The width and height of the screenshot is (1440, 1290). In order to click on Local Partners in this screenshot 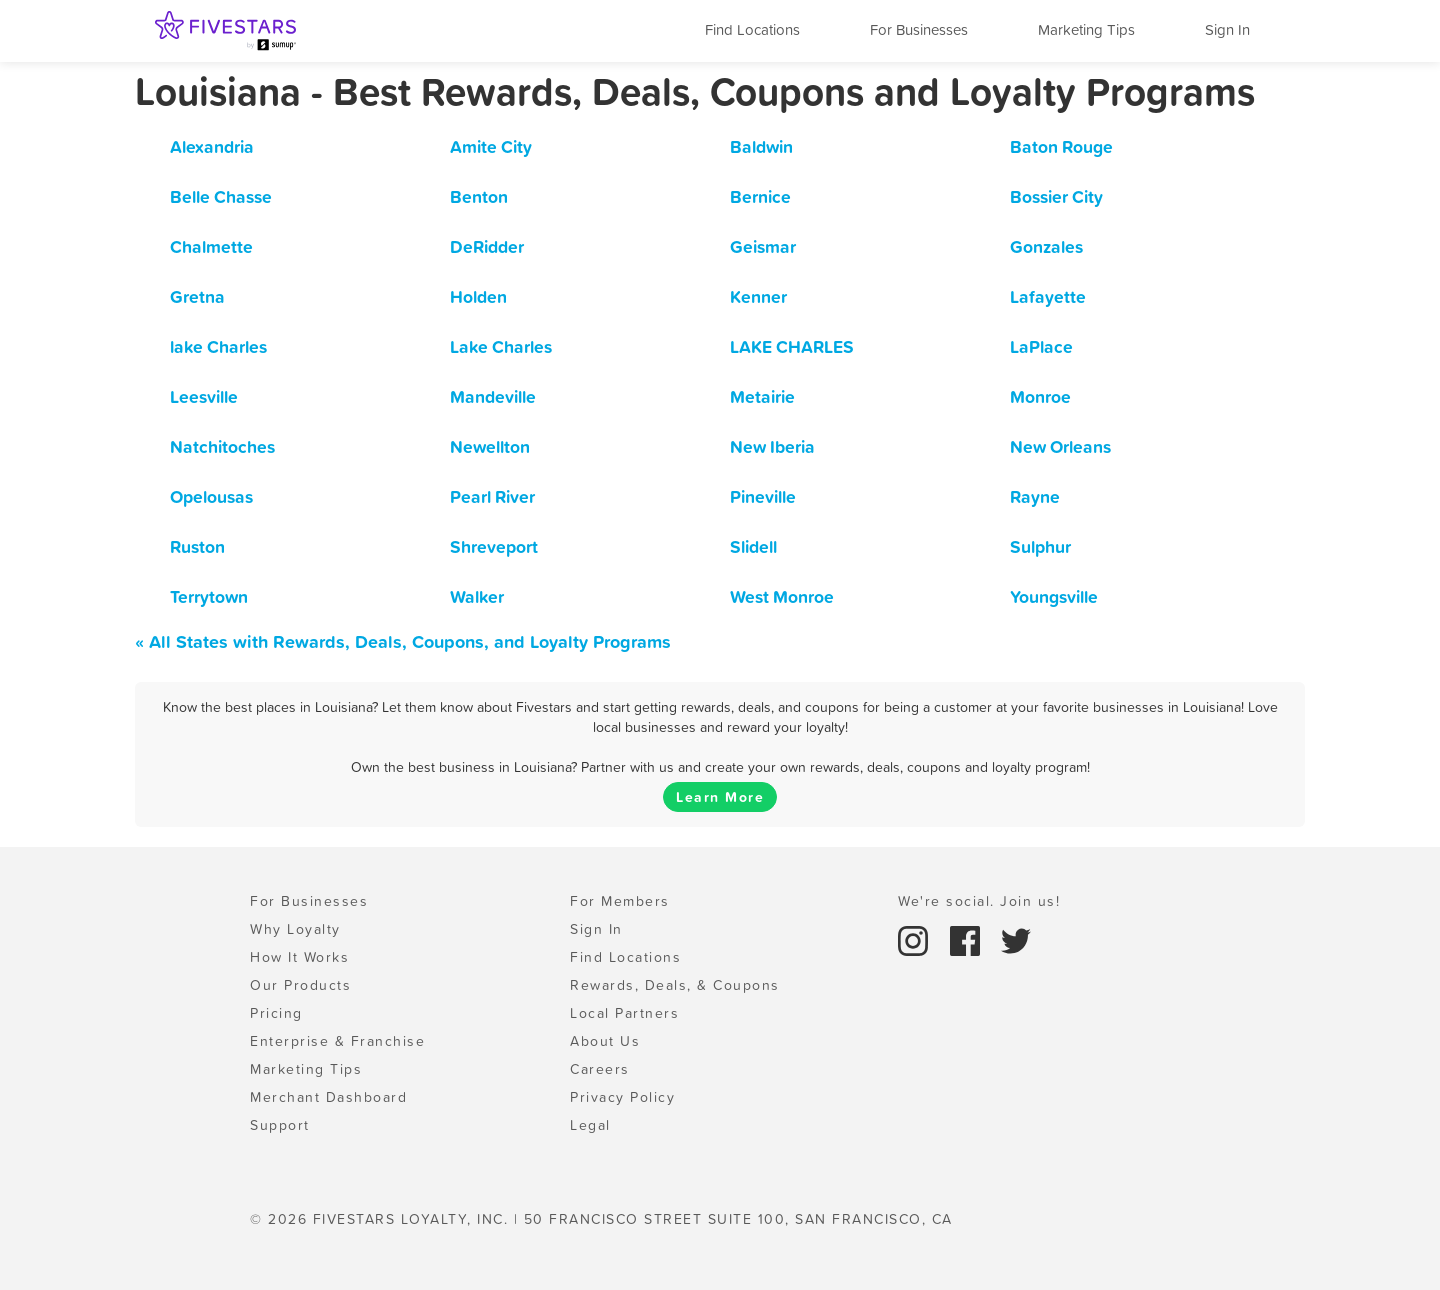, I will do `click(624, 1013)`.